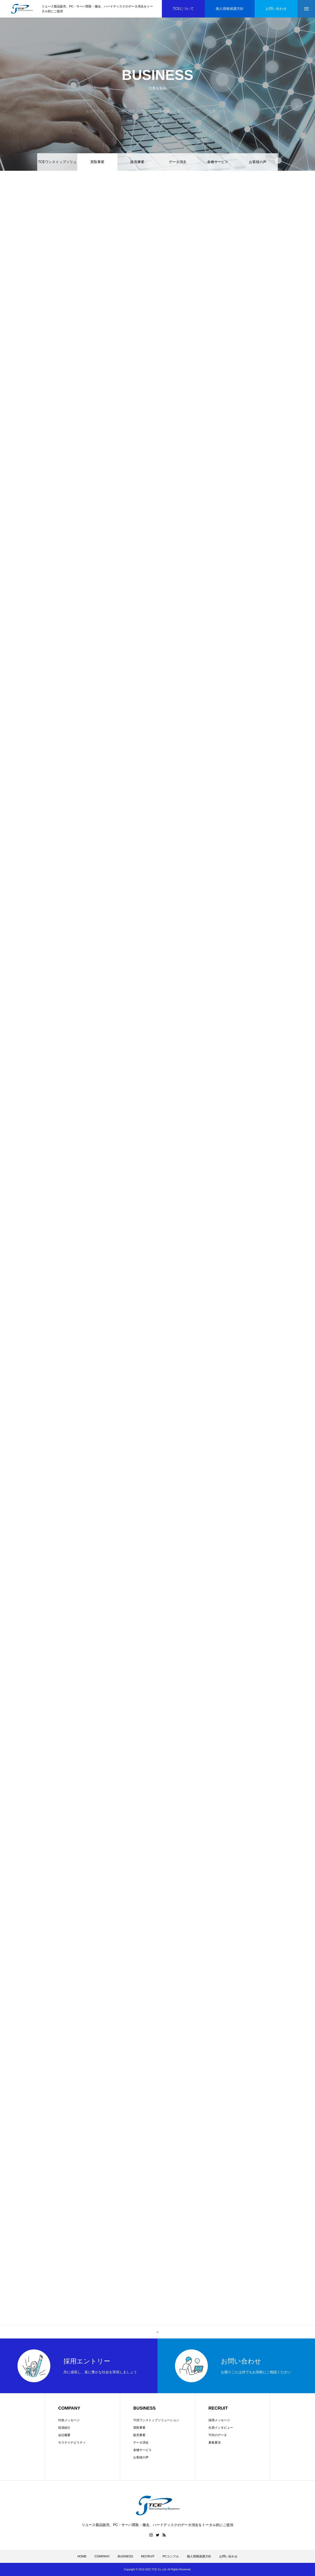  Describe the element at coordinates (125, 2556) in the screenshot. I see `BUSINESS` at that location.